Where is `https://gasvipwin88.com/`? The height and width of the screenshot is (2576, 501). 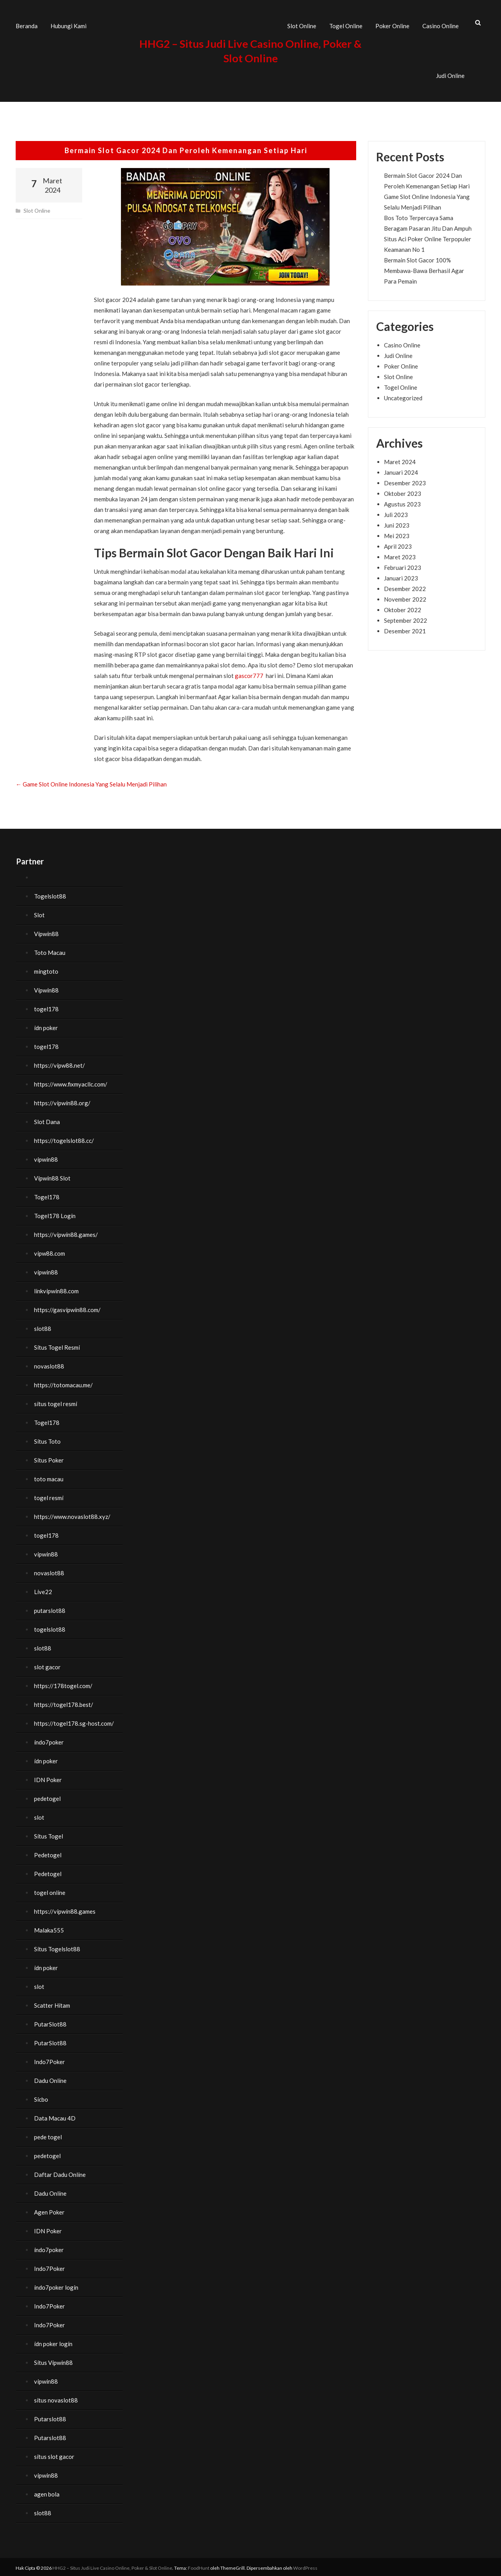 https://gasvipwin88.com/ is located at coordinates (67, 1307).